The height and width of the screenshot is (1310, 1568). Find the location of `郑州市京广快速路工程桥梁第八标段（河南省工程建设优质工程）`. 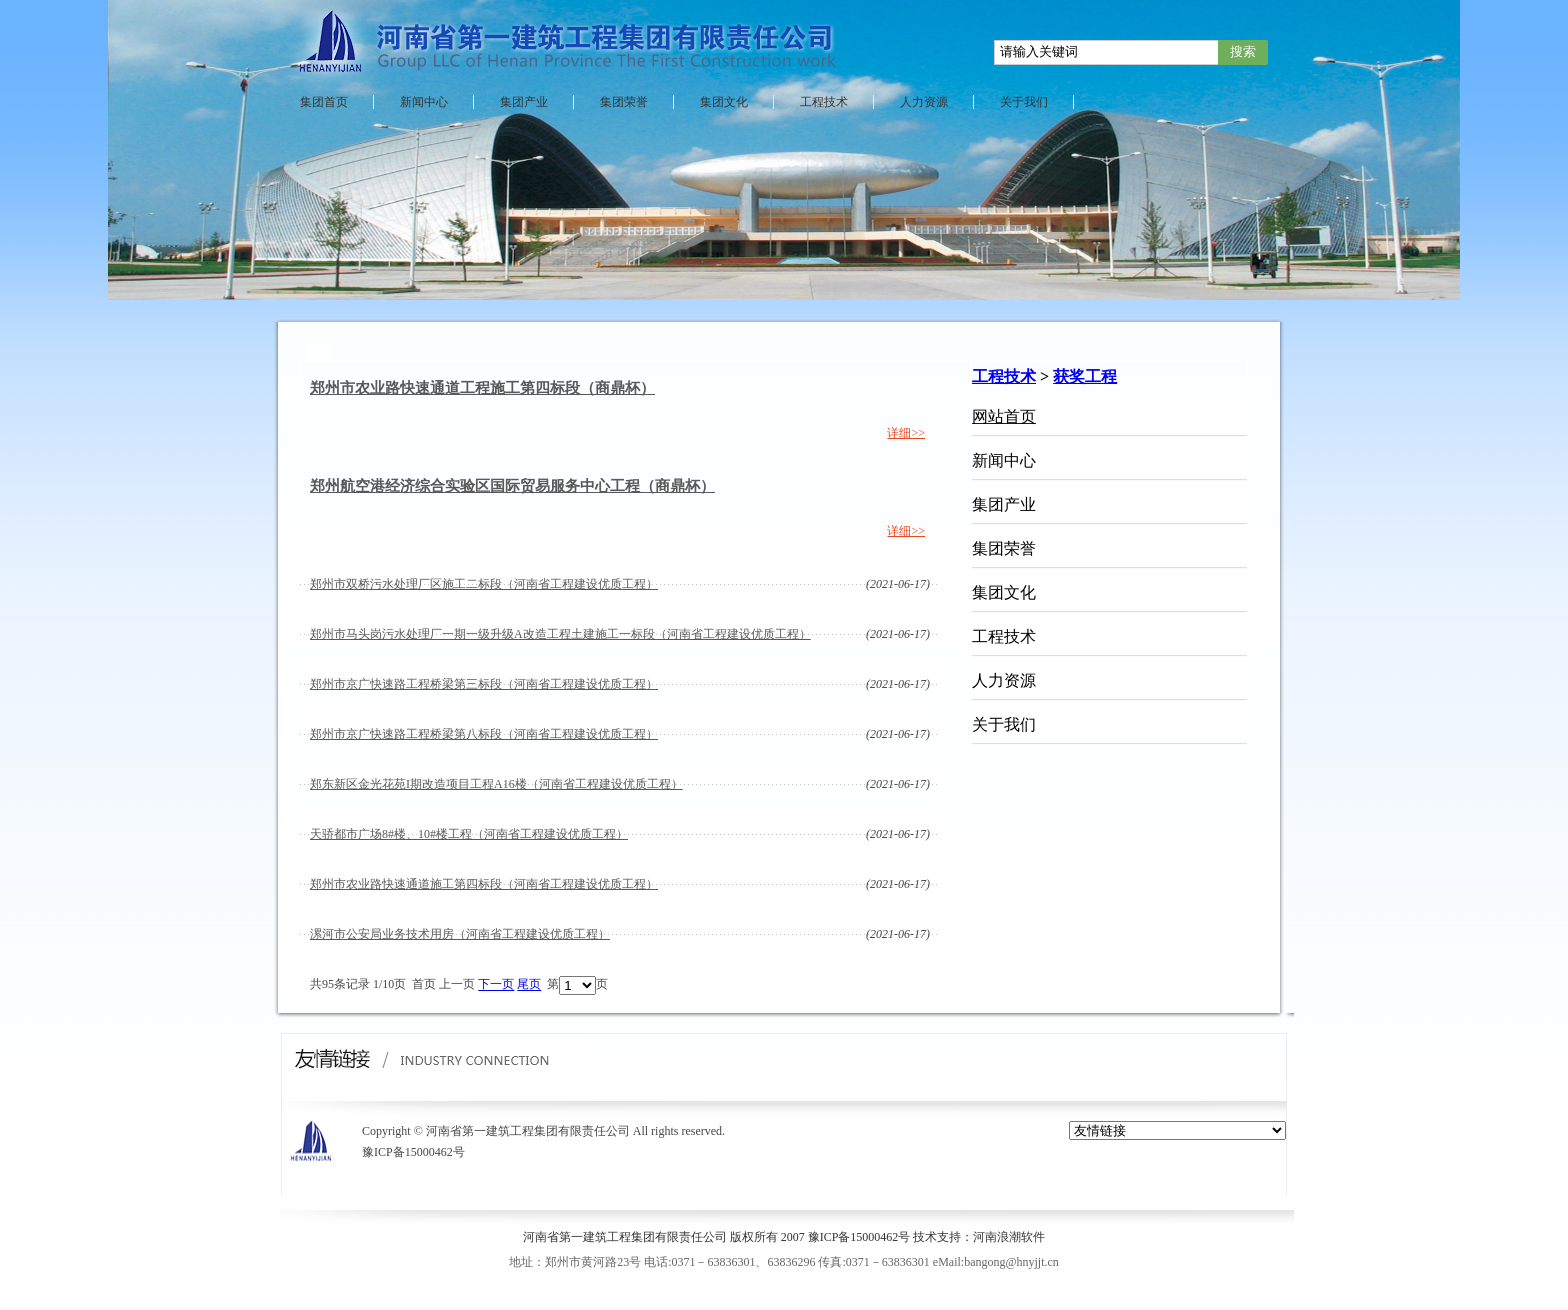

郑州市京广快速路工程桥梁第八标段（河南省工程建设优质工程） is located at coordinates (484, 734).